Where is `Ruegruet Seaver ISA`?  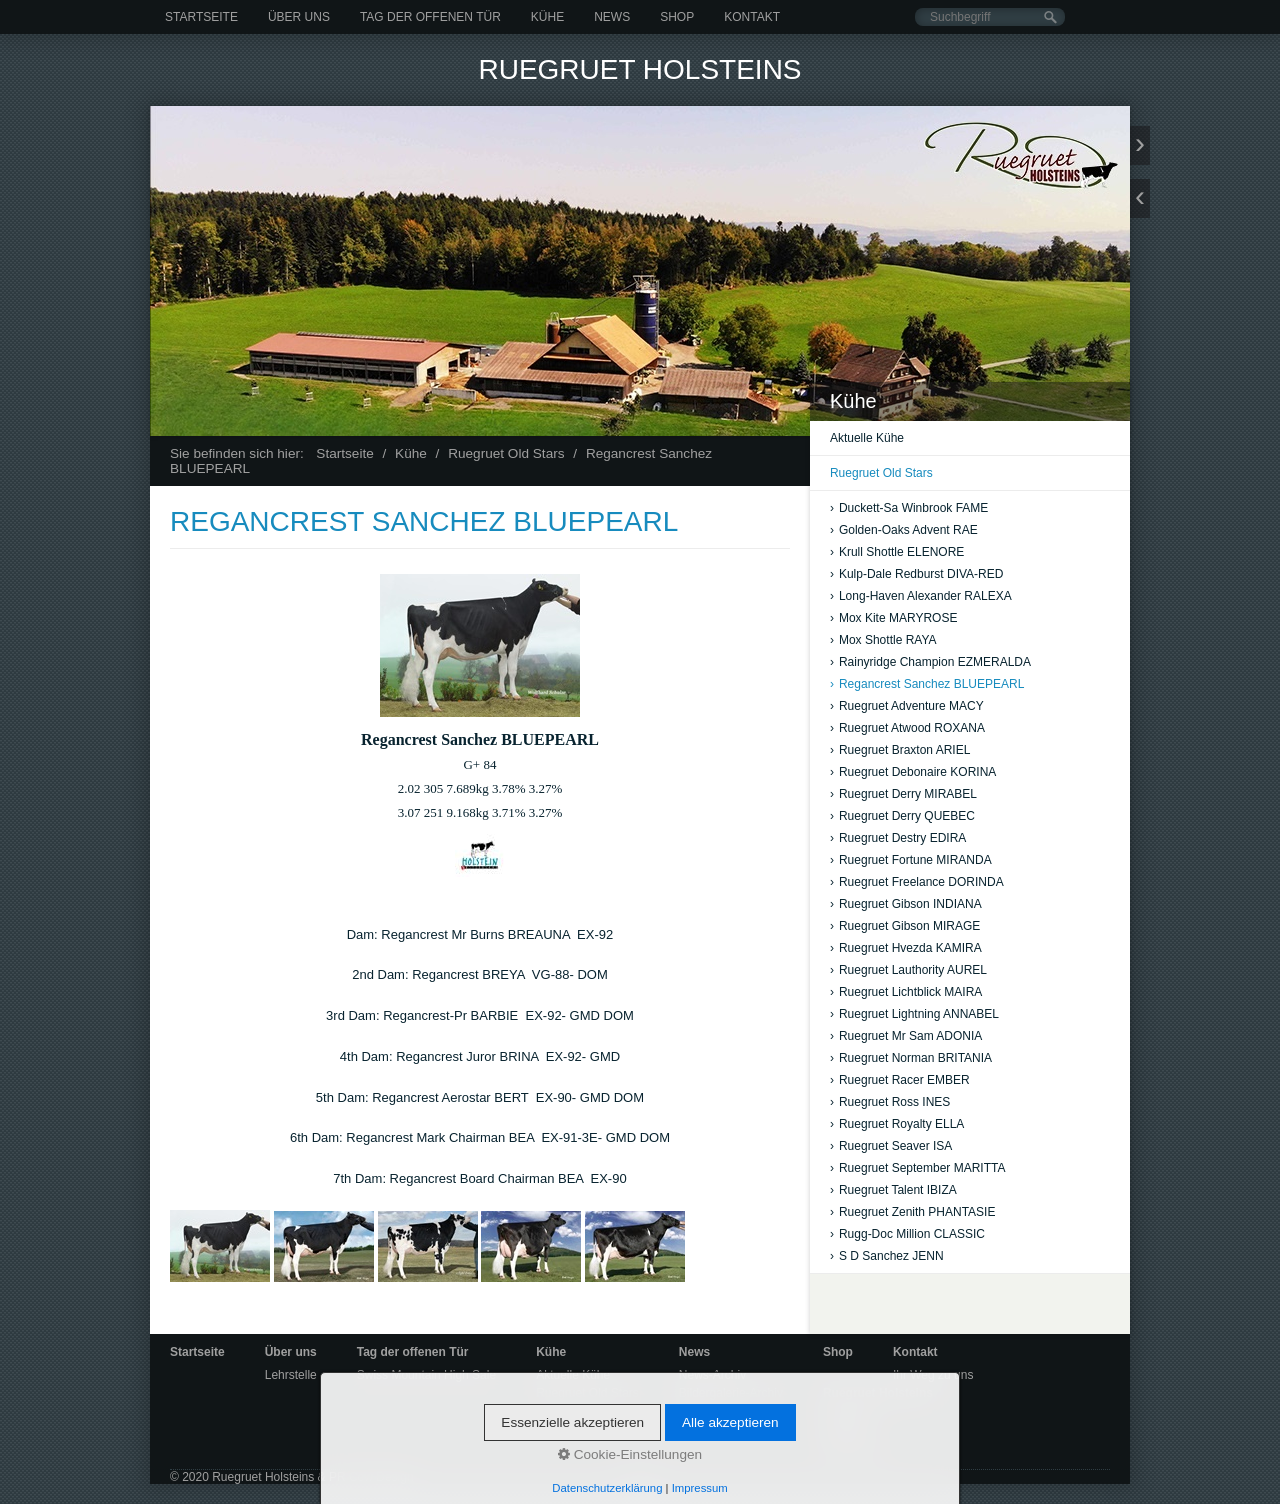
Ruegruet Seaver ISA is located at coordinates (891, 1146).